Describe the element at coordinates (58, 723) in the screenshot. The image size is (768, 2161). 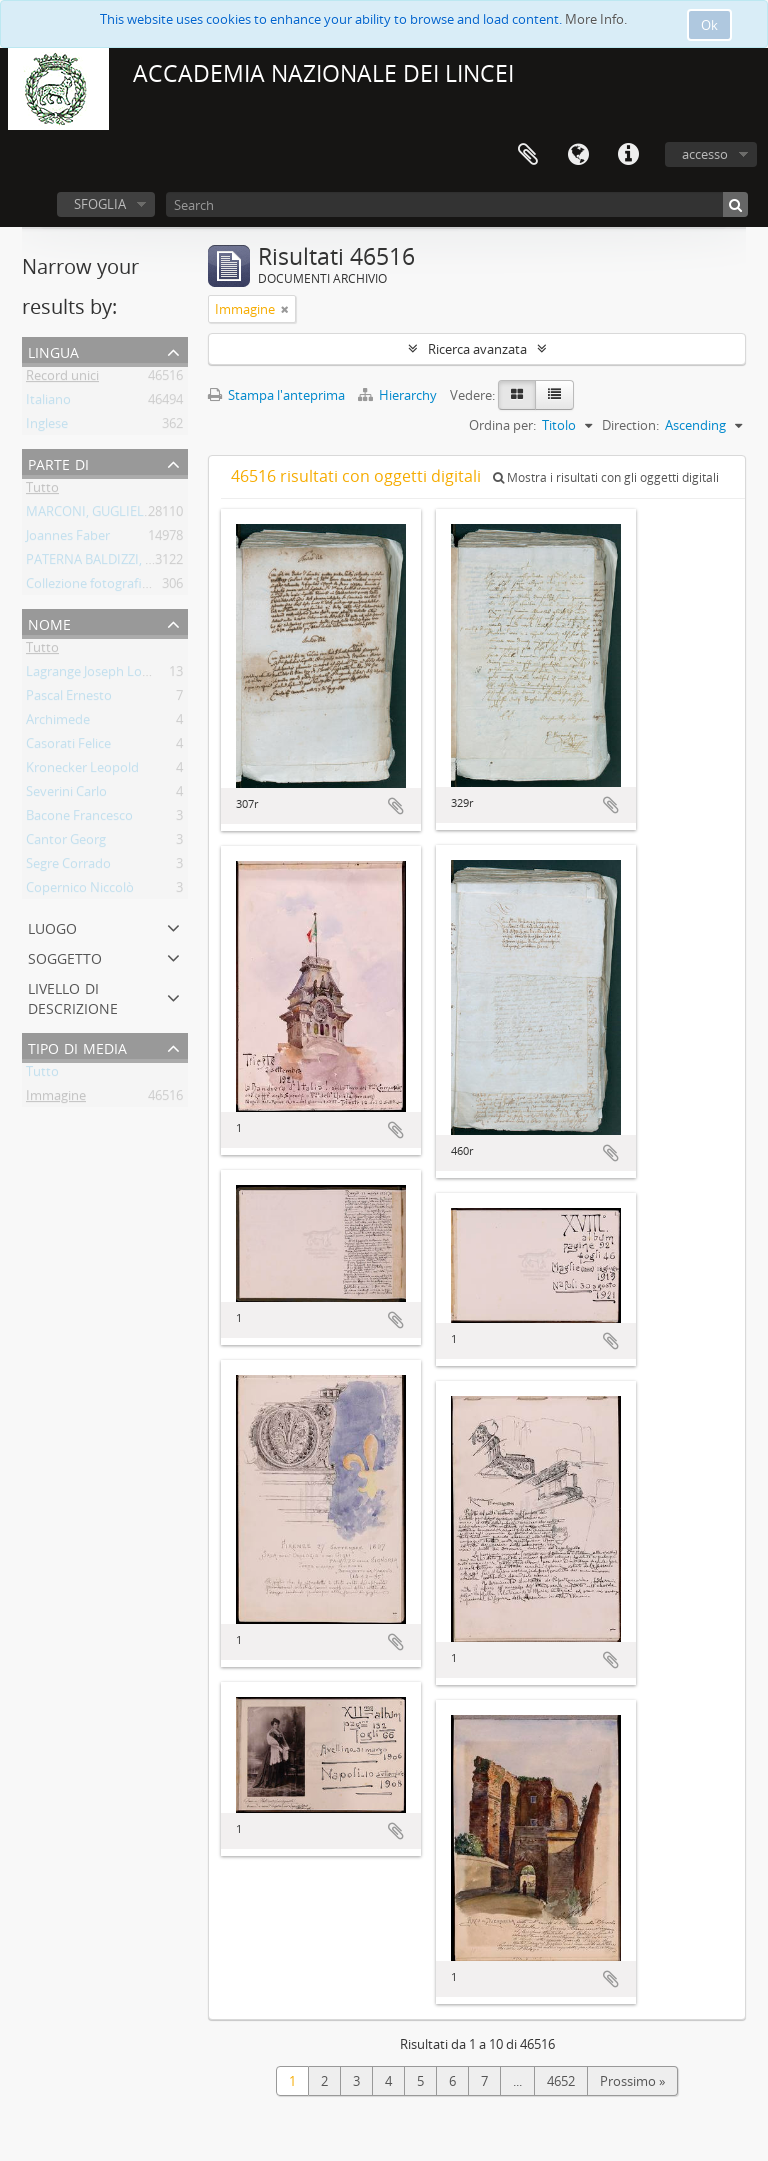
I see `Archimede` at that location.